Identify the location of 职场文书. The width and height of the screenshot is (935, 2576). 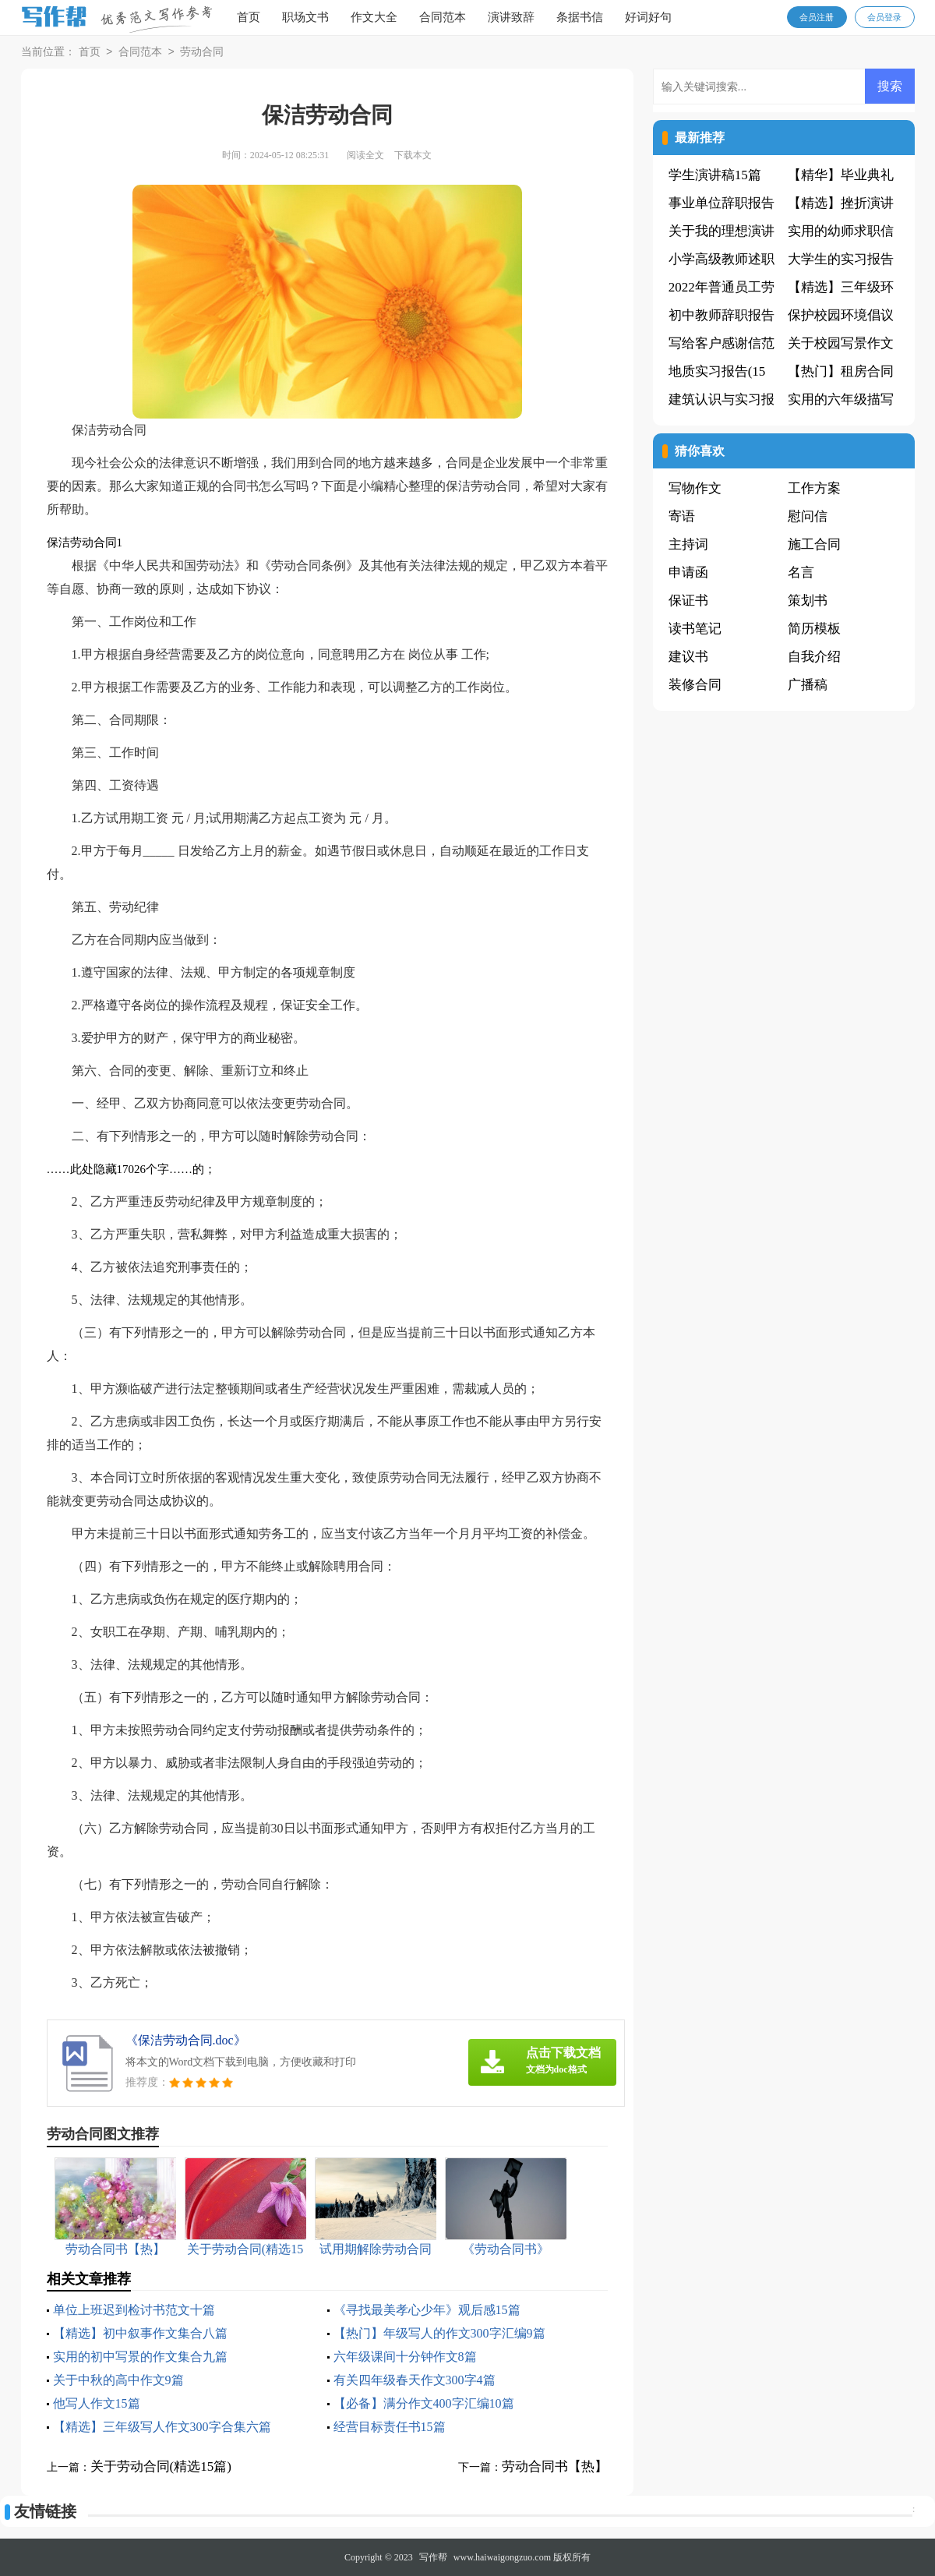
(305, 17).